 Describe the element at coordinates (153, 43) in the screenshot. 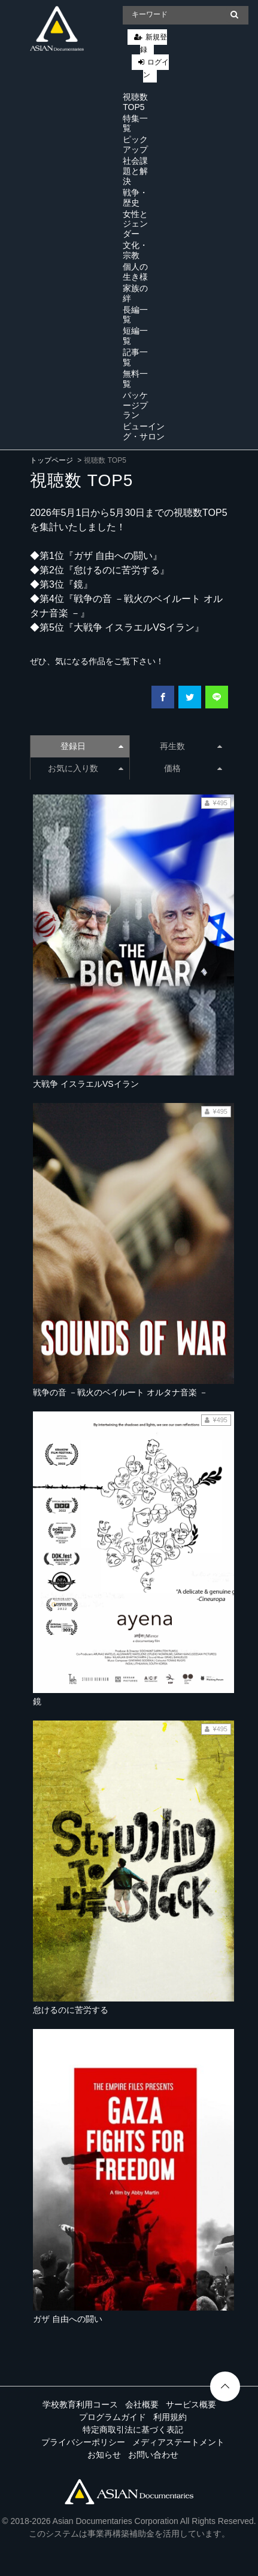

I see `新規登録` at that location.